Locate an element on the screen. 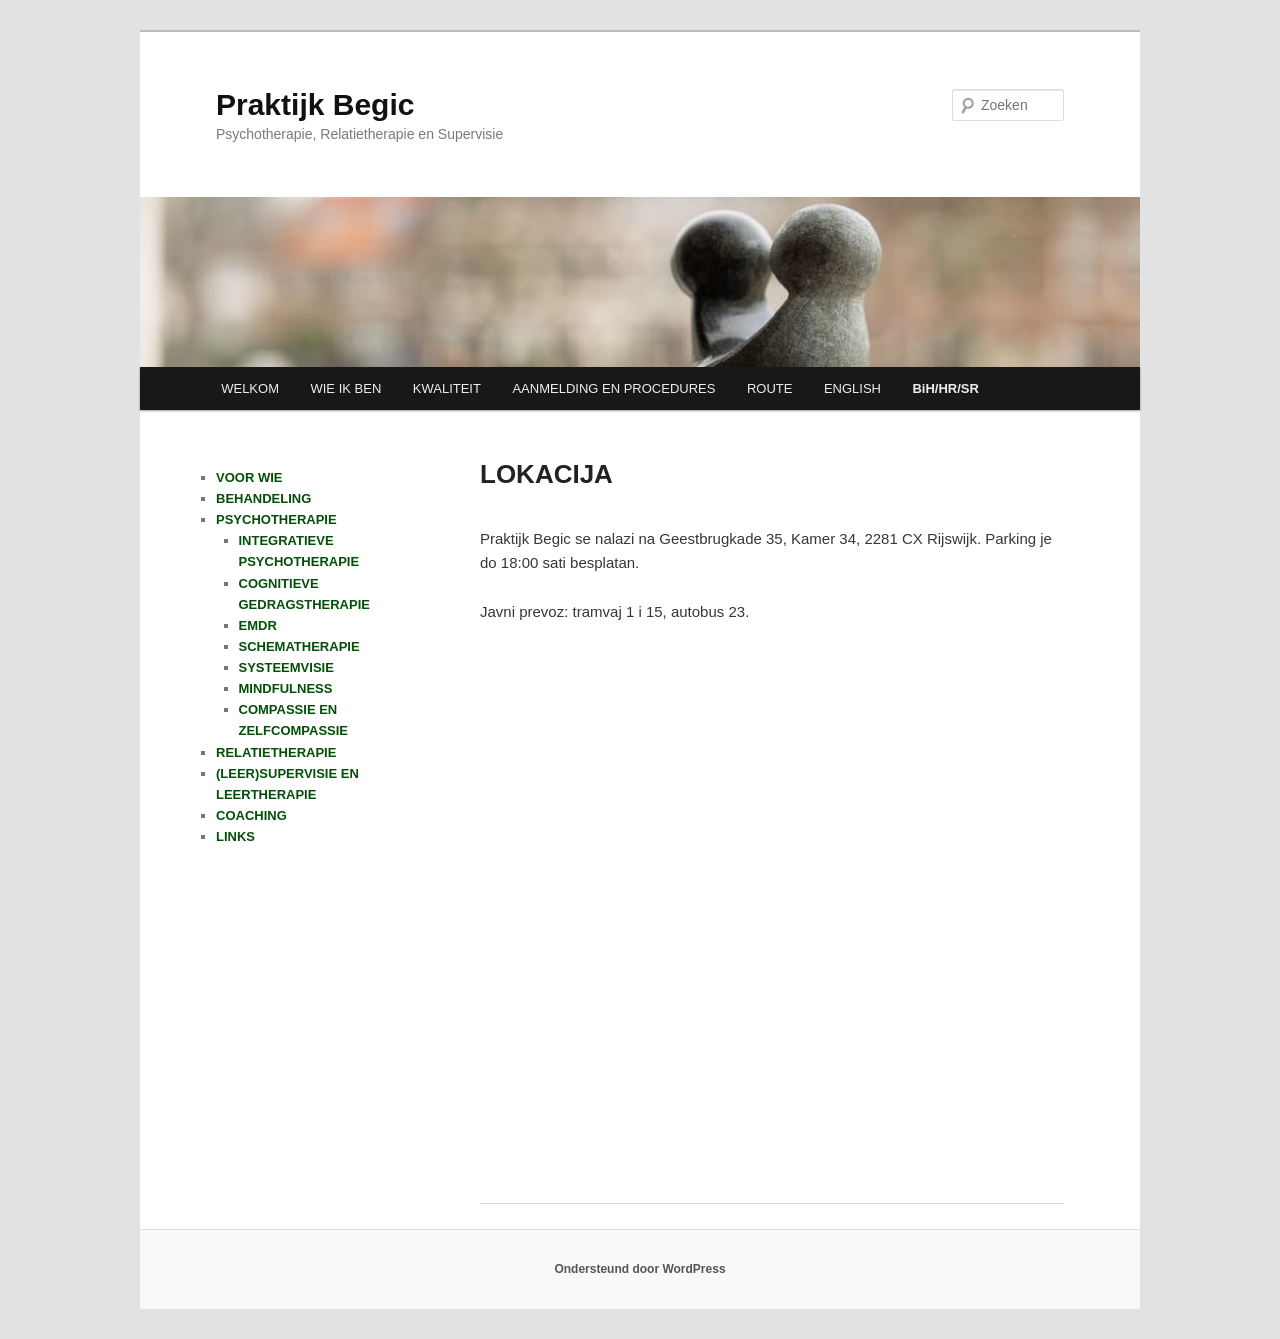  AANMELDING EN PROCEDURES is located at coordinates (613, 388).